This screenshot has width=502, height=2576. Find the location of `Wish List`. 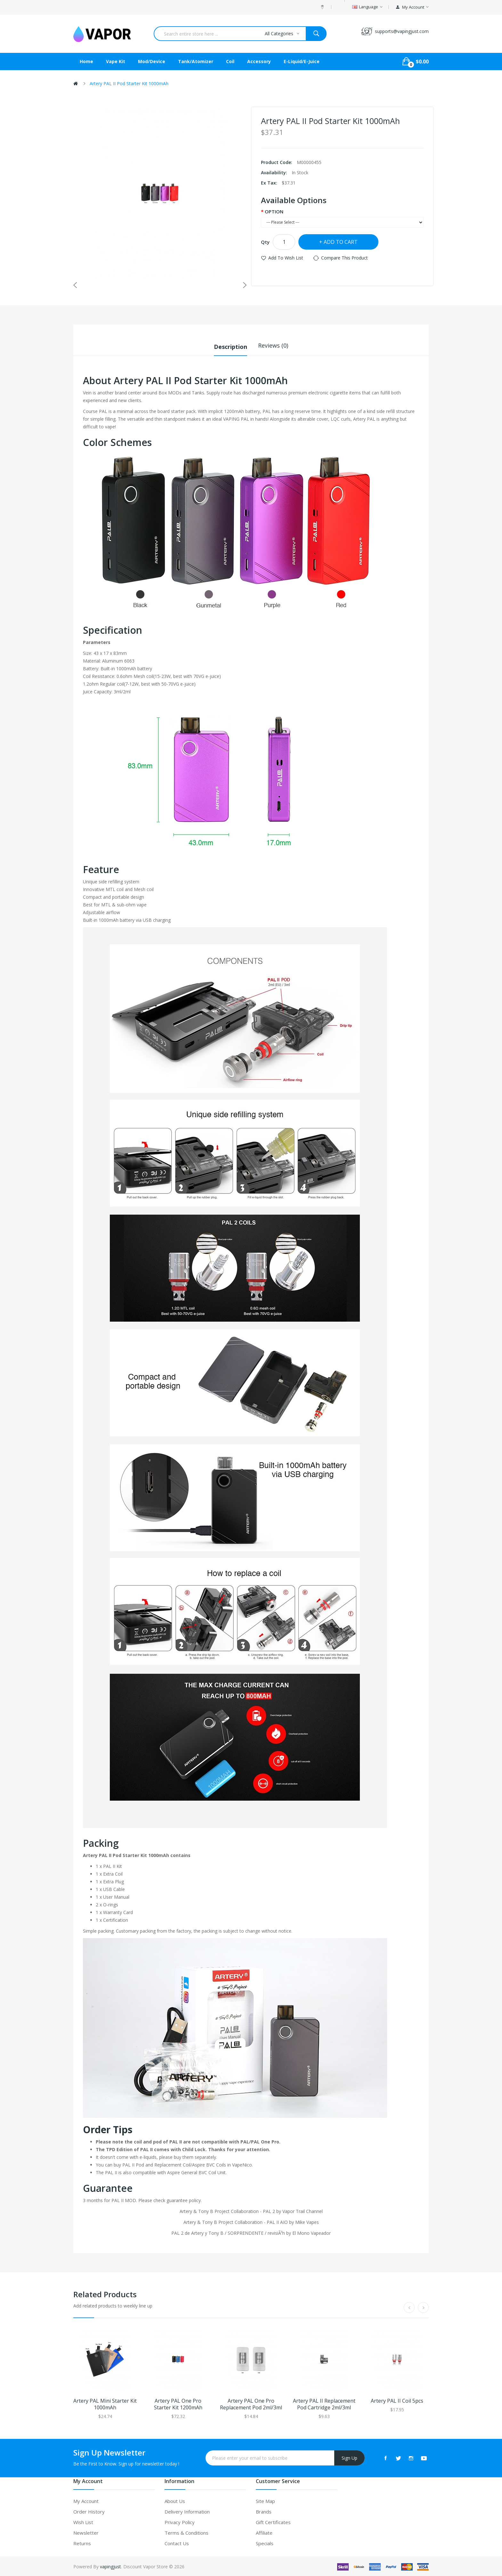

Wish List is located at coordinates (83, 2521).